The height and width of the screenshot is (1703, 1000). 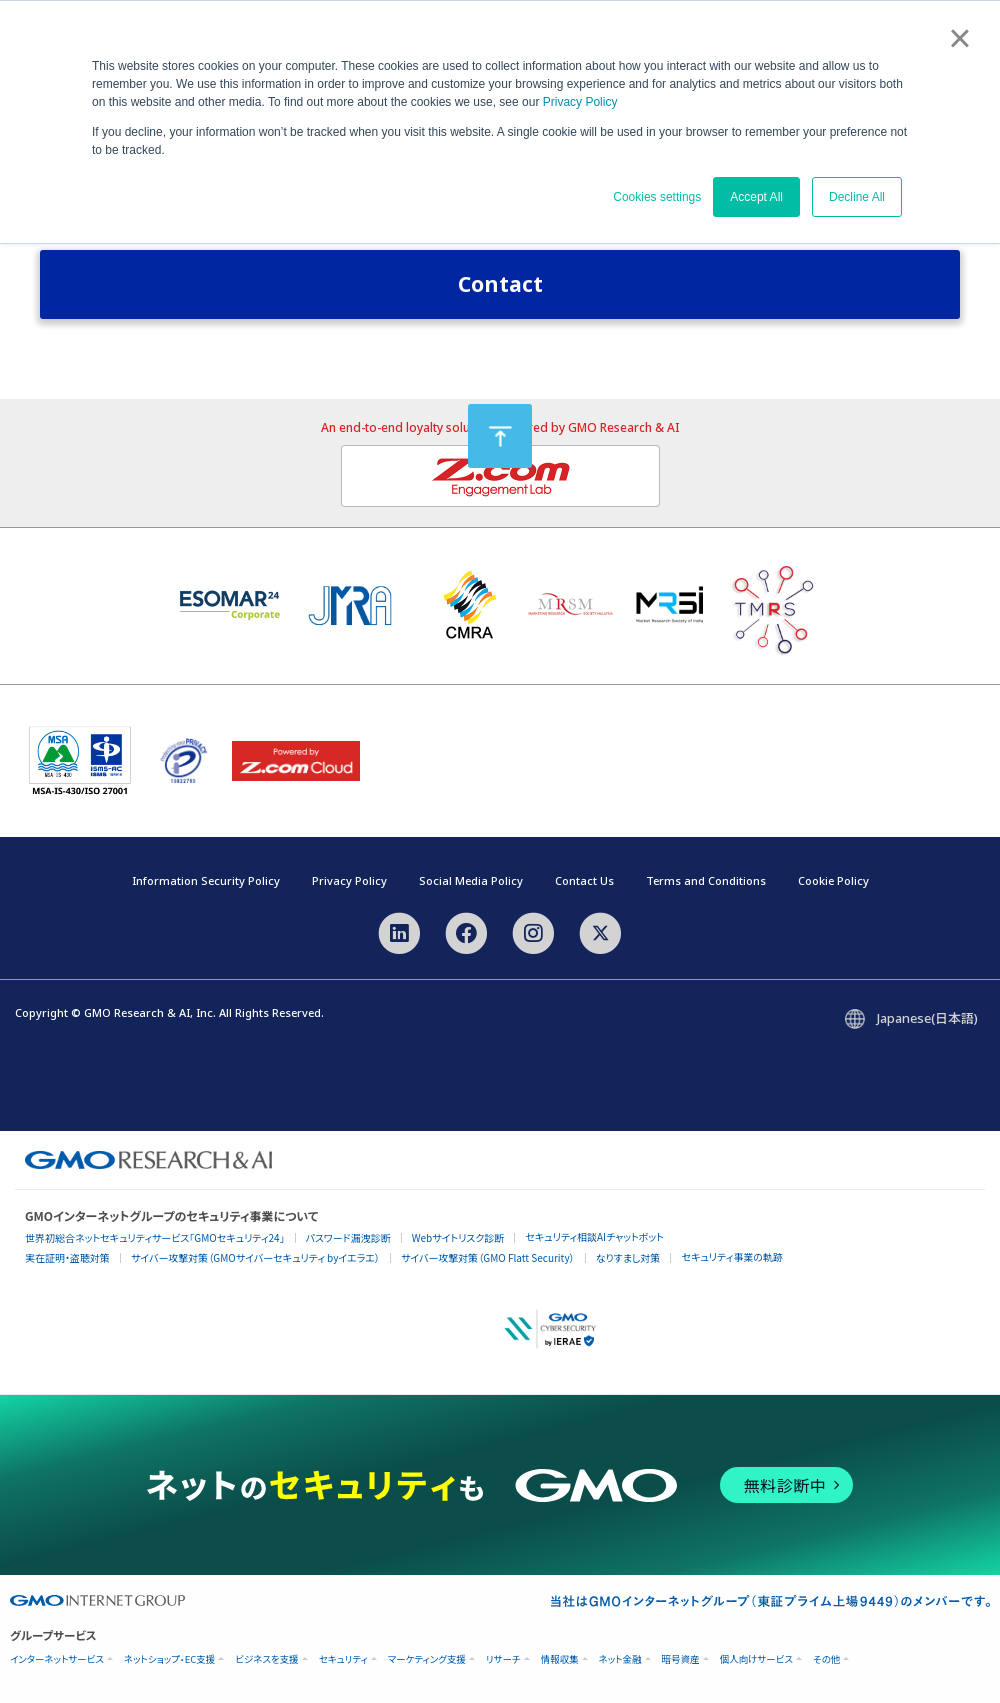 What do you see at coordinates (857, 197) in the screenshot?
I see `Decline All [button]` at bounding box center [857, 197].